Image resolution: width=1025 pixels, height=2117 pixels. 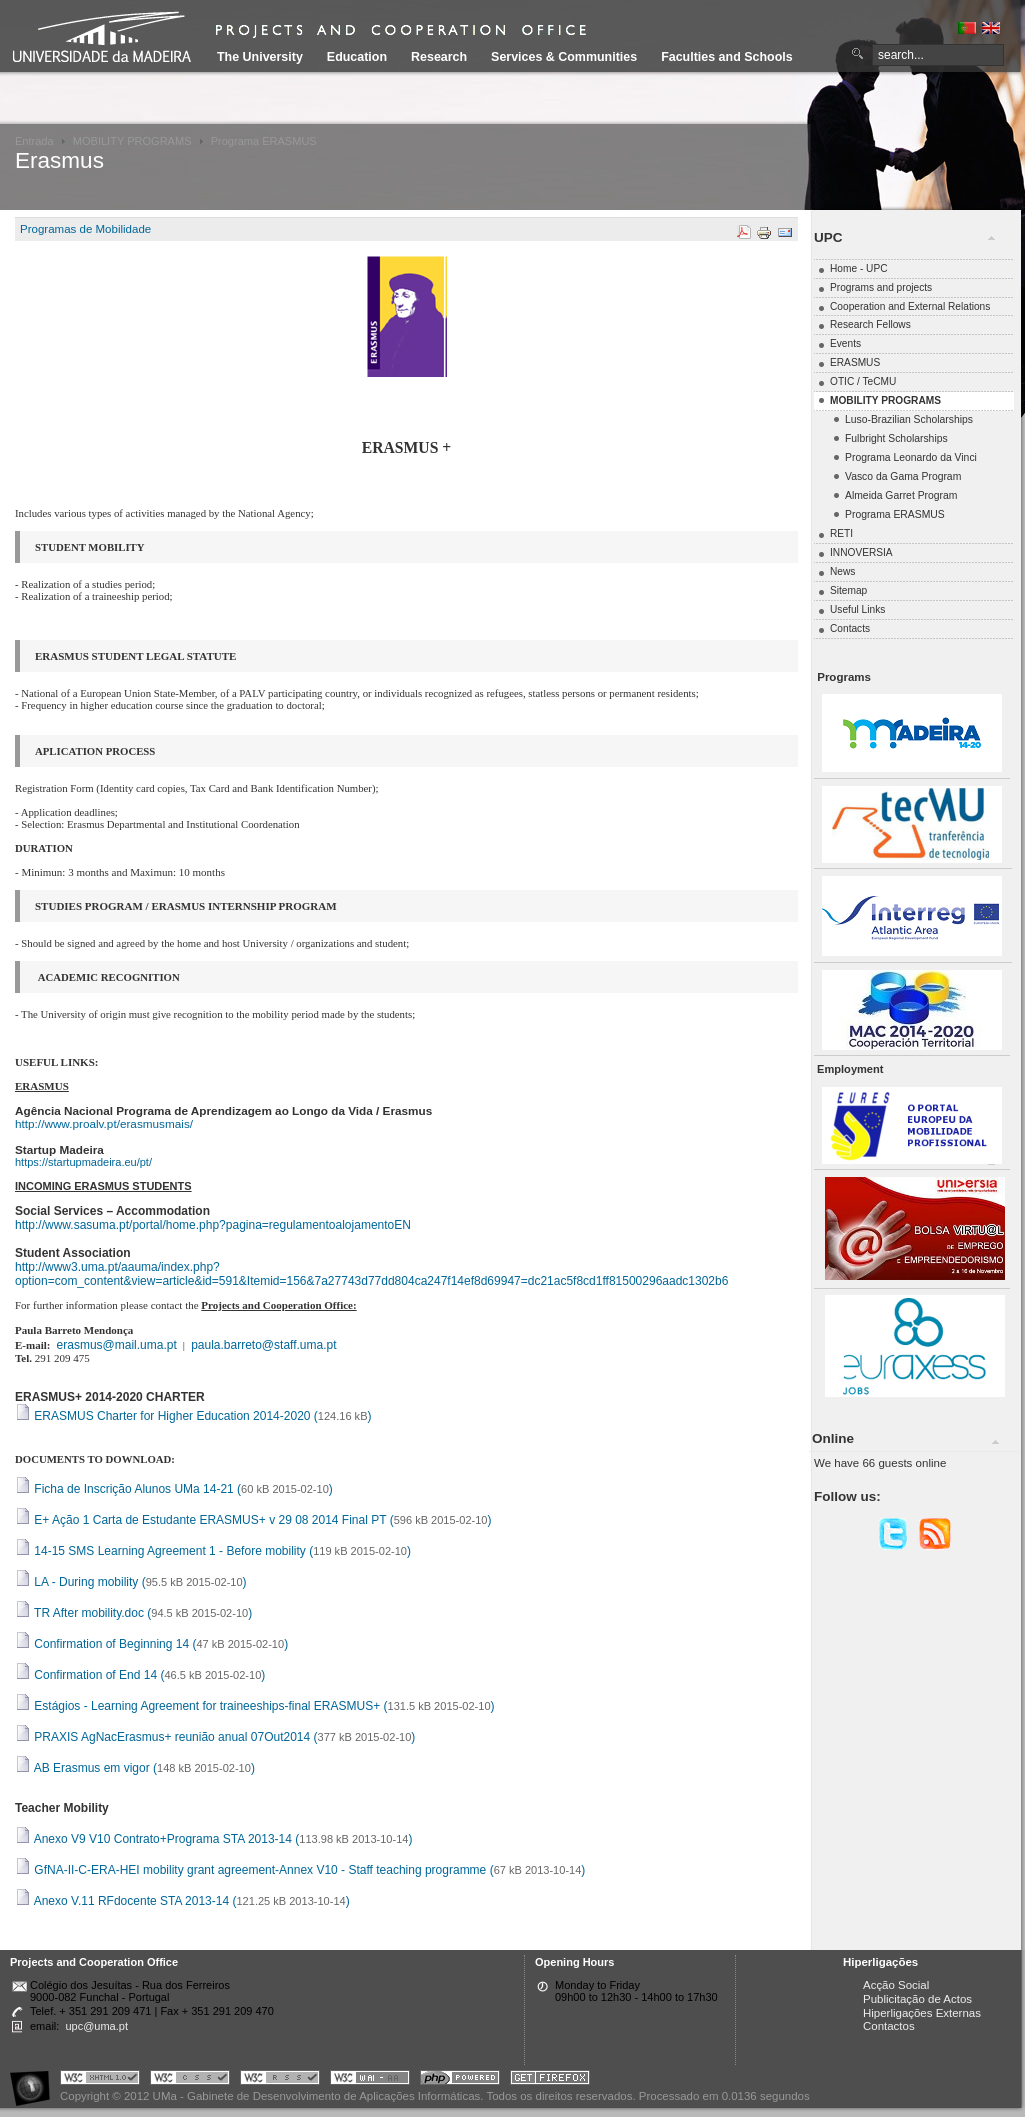 What do you see at coordinates (83, 1162) in the screenshot?
I see `https://startupmadeira.eu/pt/` at bounding box center [83, 1162].